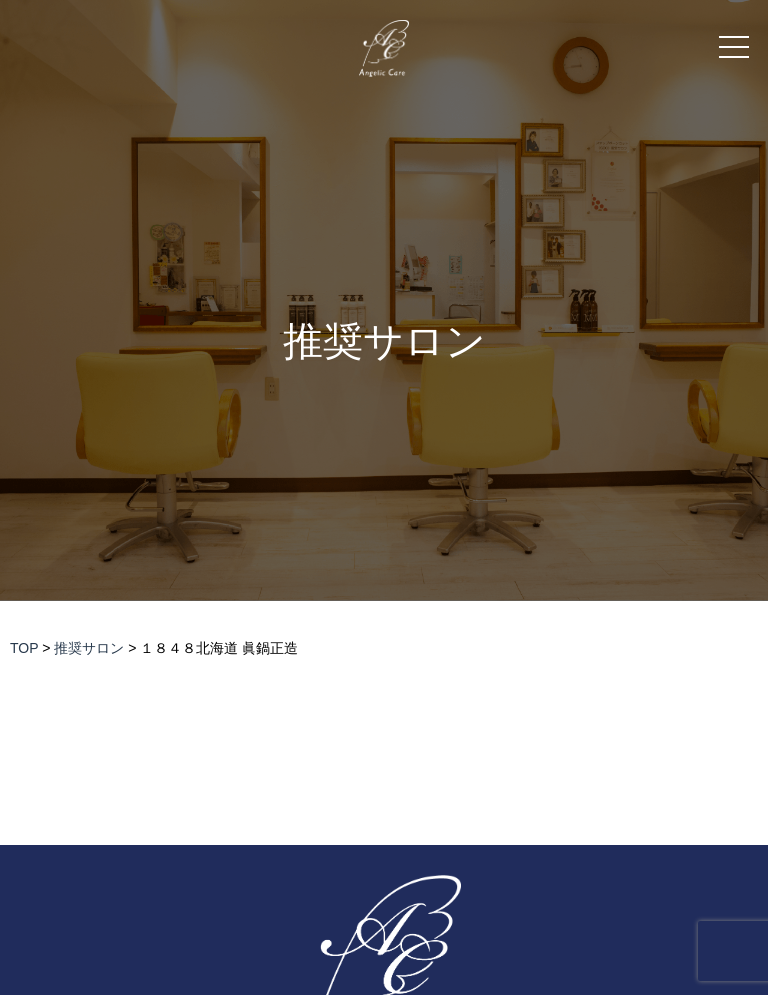  I want to click on 推奨サロン, so click(384, 341).